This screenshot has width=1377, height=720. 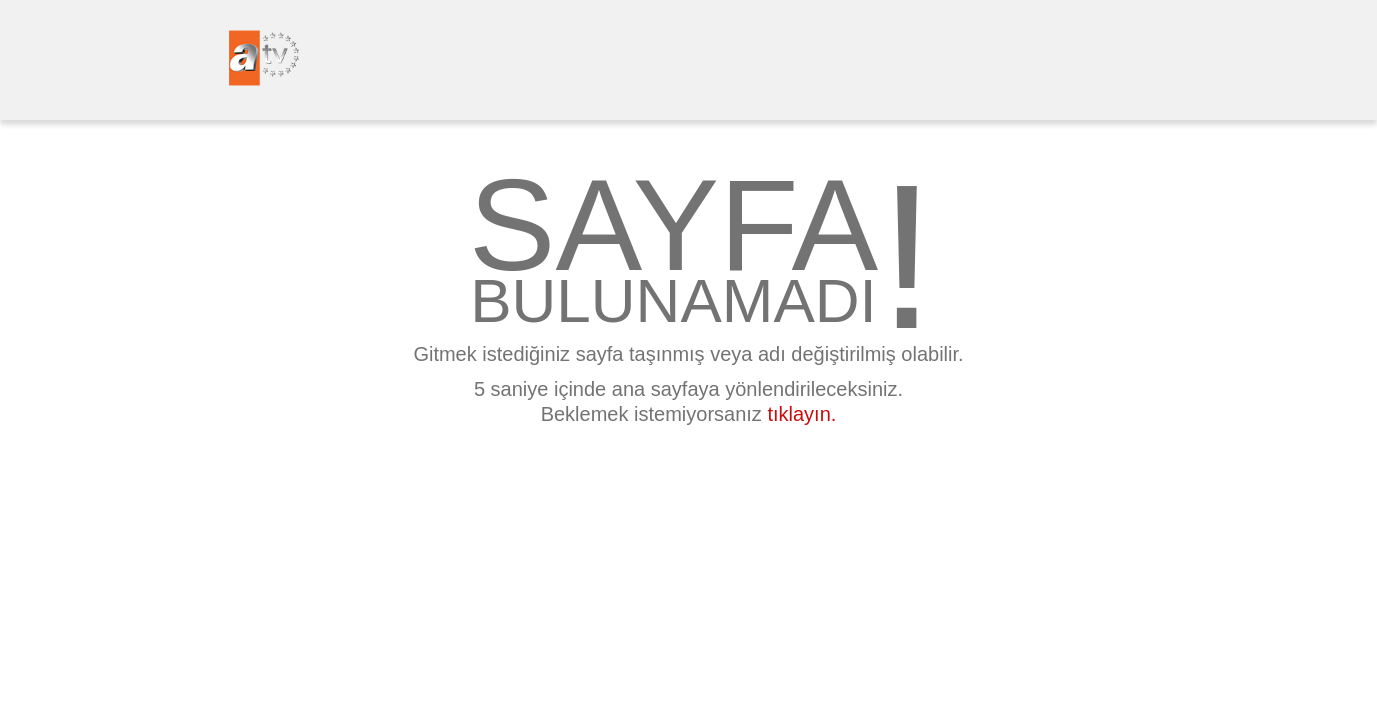 What do you see at coordinates (801, 414) in the screenshot?
I see `tıklayın.` at bounding box center [801, 414].